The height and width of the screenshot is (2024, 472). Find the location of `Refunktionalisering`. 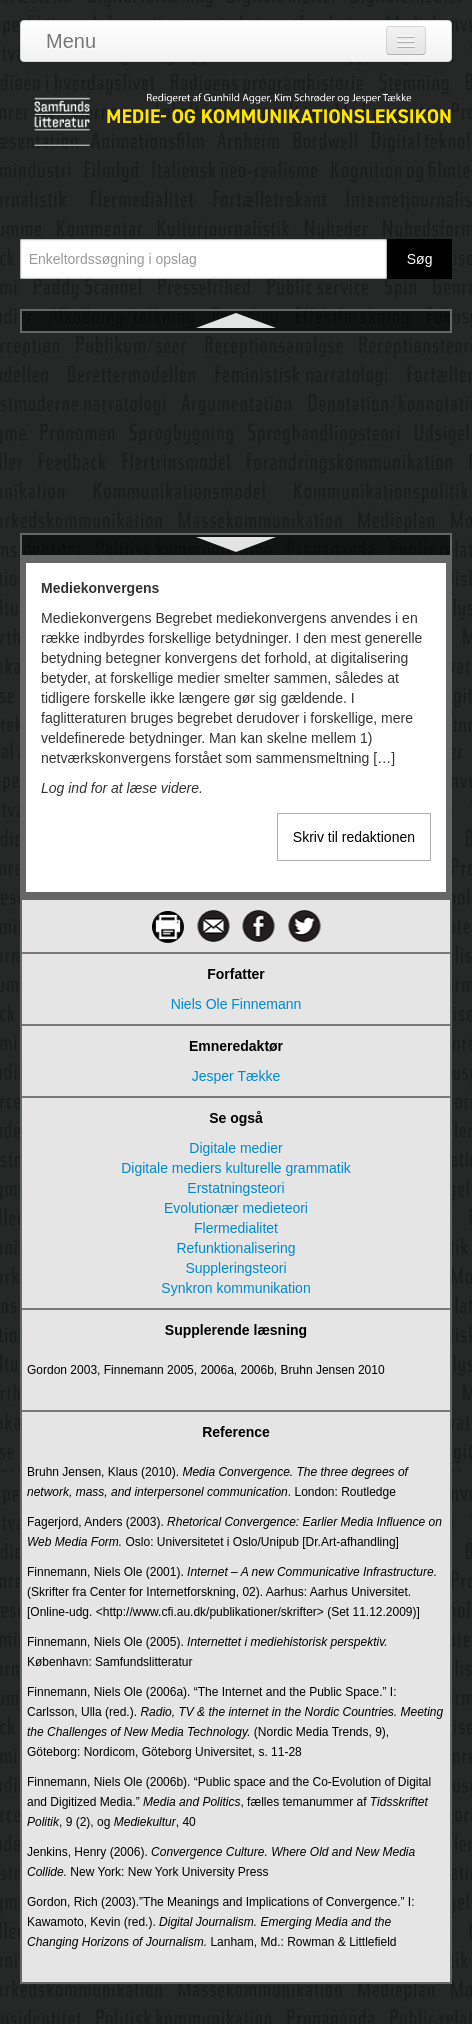

Refunktionalisering is located at coordinates (235, 1248).